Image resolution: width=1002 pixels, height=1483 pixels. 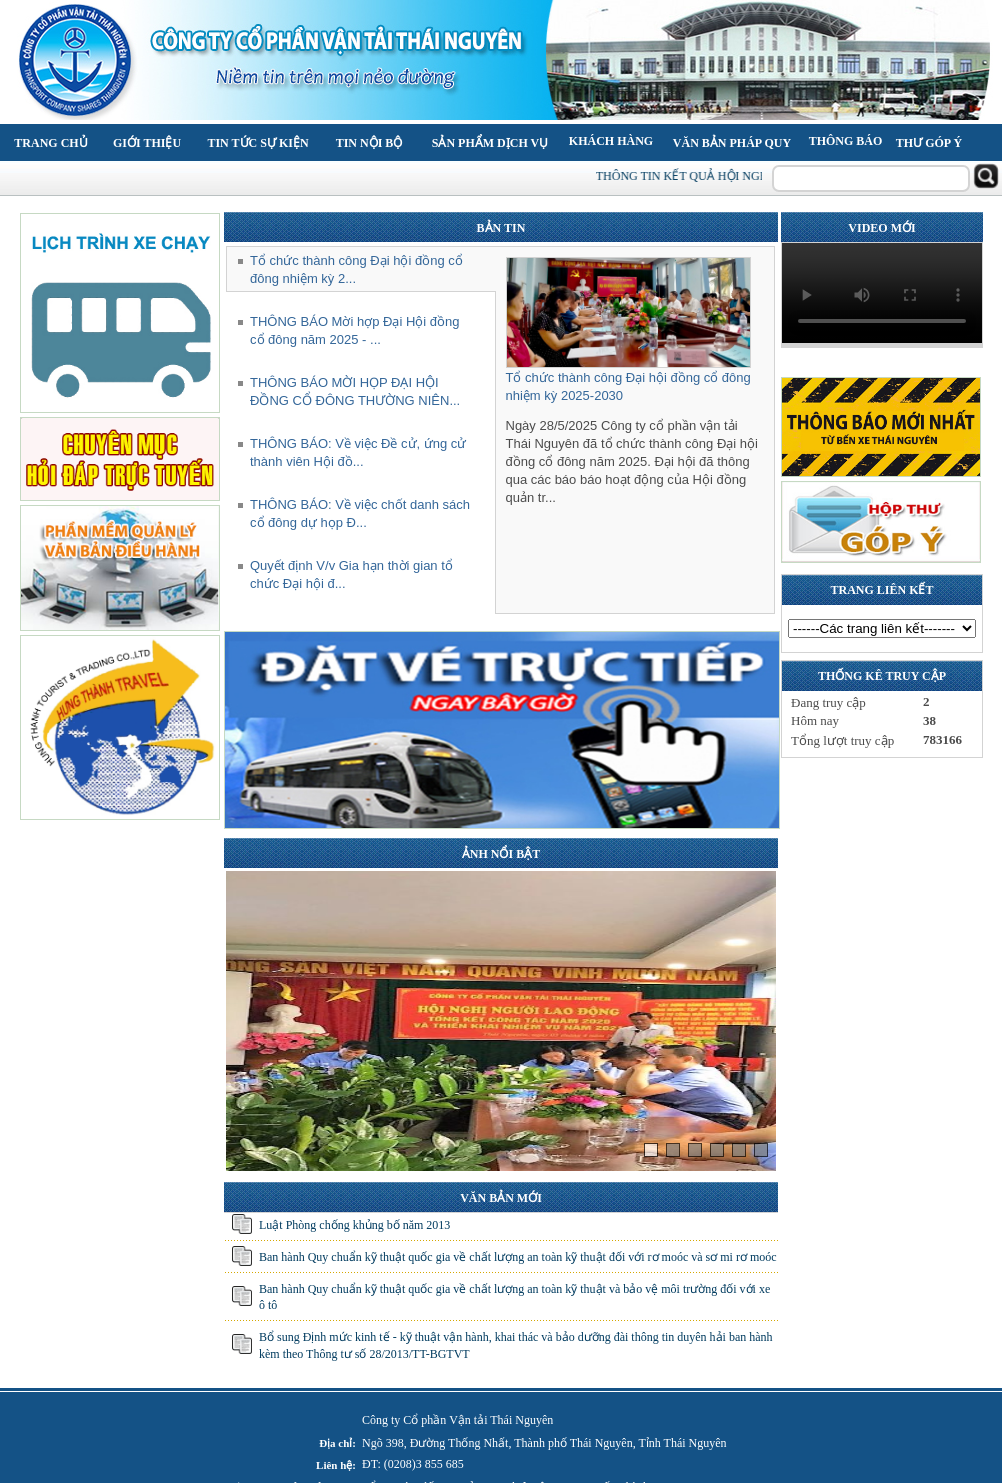 I want to click on Văn bản pháp quy, so click(x=732, y=143).